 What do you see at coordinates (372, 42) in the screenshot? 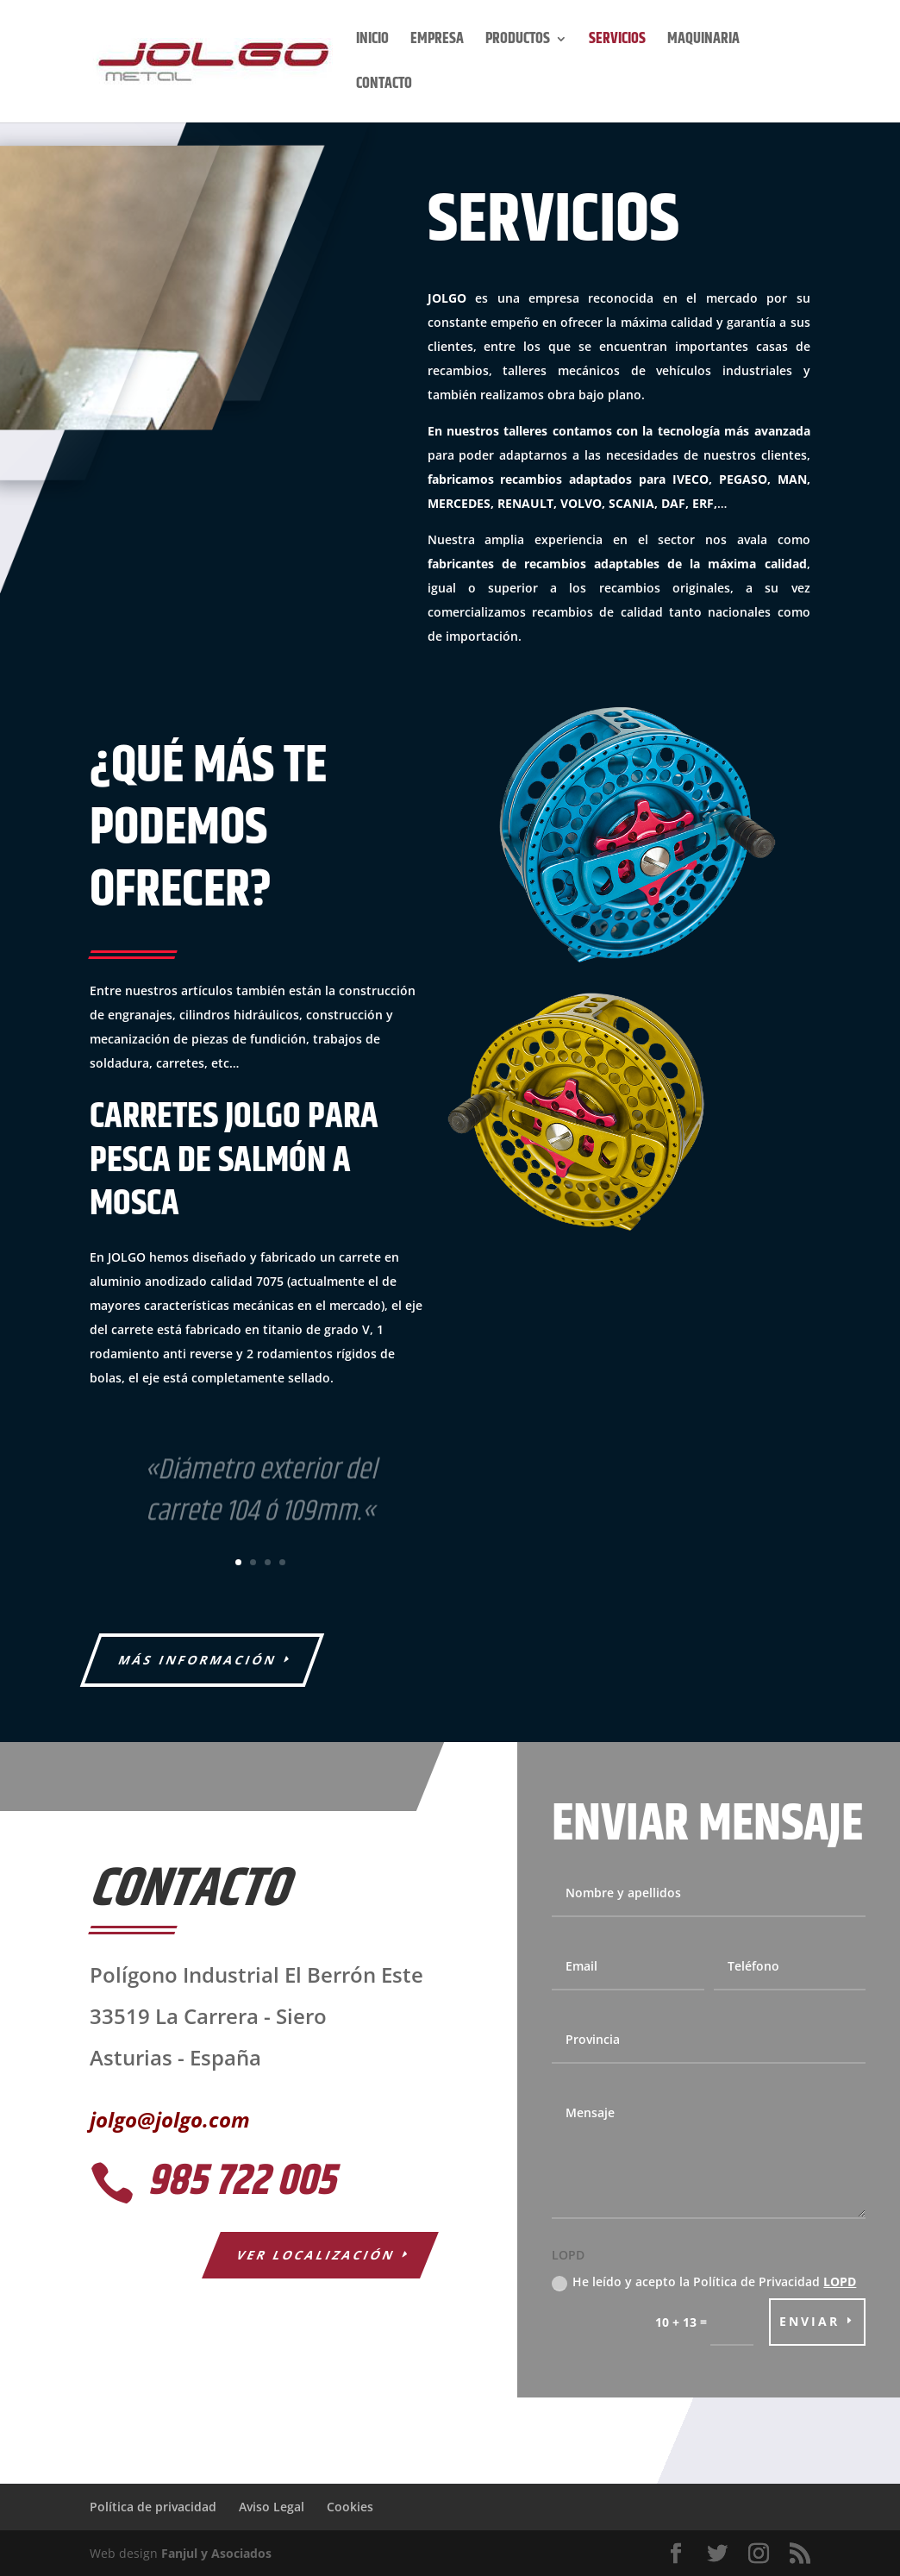
I see `INICIO` at bounding box center [372, 42].